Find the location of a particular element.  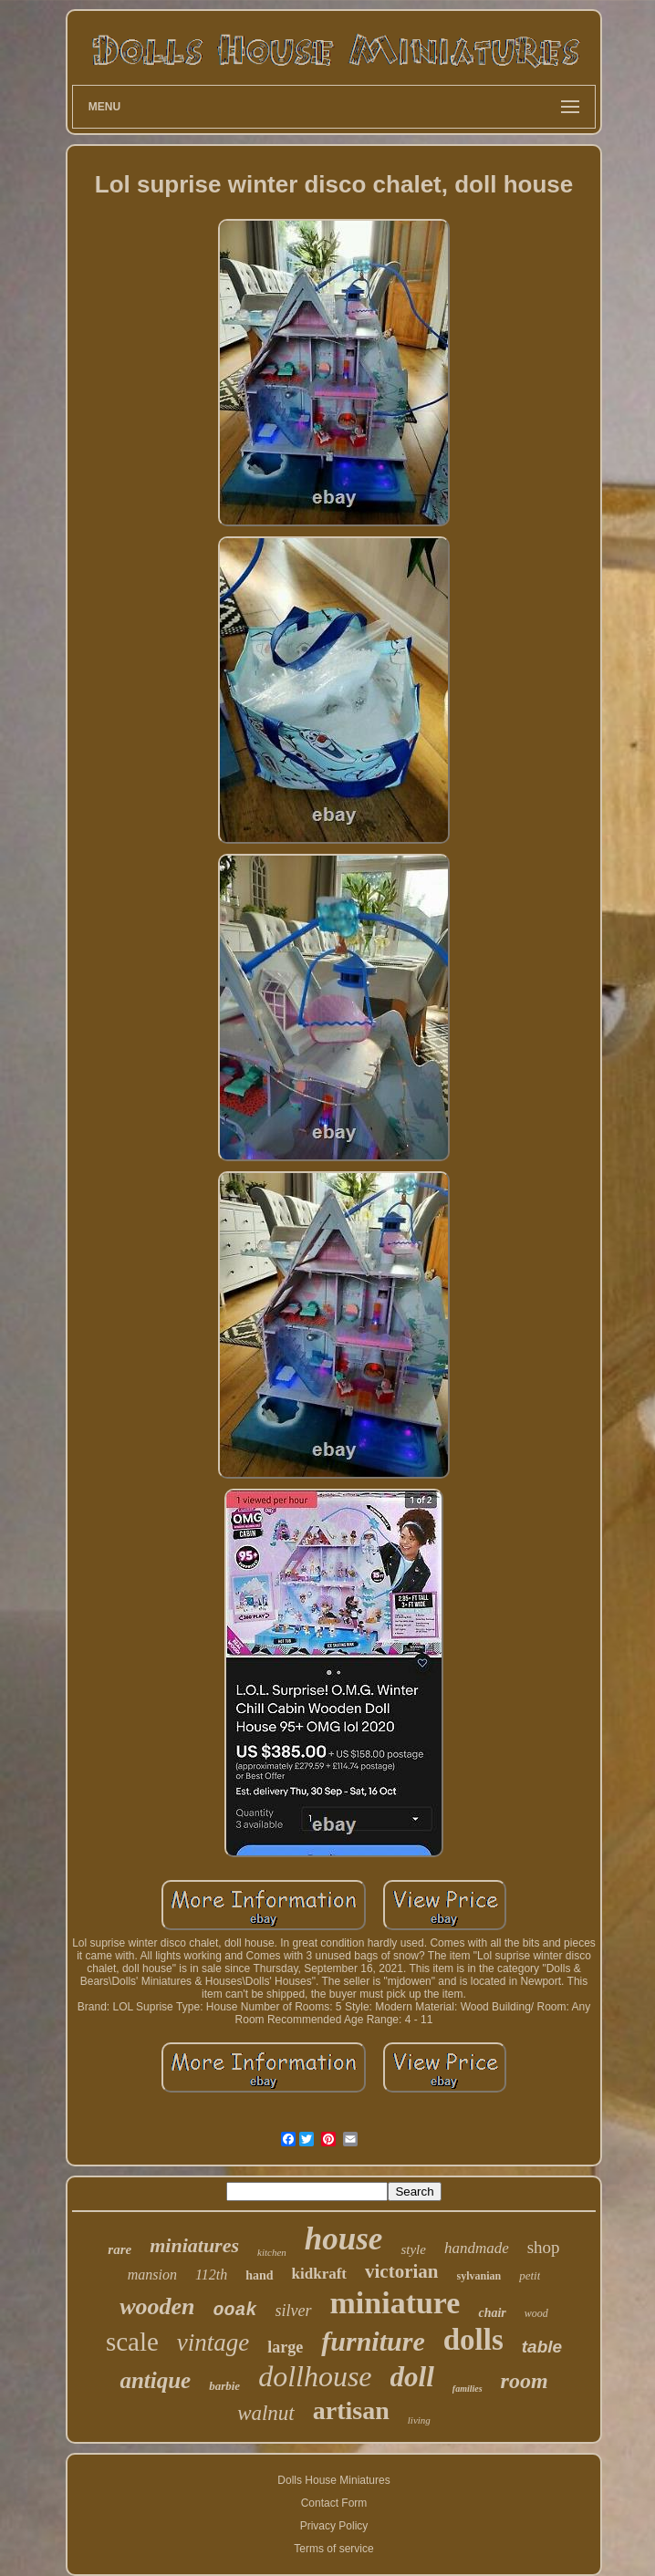

shop is located at coordinates (543, 2247).